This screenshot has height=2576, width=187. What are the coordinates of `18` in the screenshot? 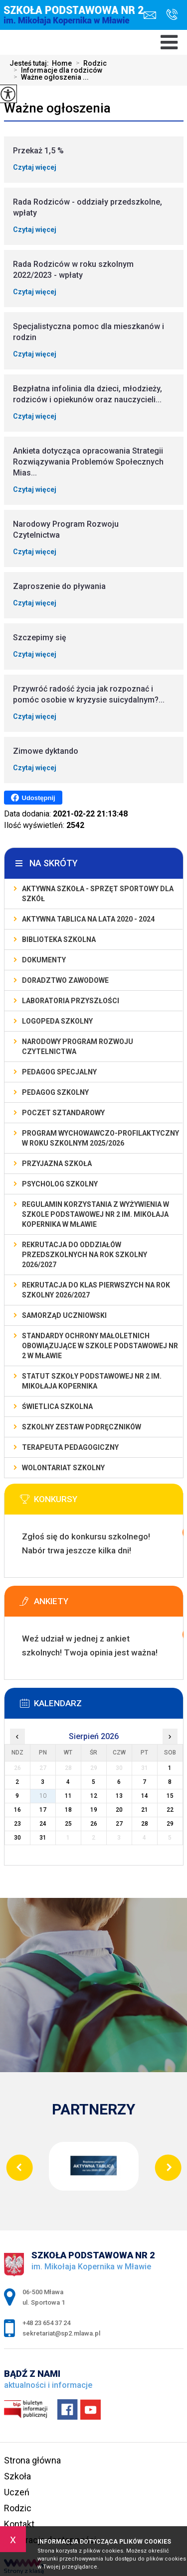 It's located at (68, 1809).